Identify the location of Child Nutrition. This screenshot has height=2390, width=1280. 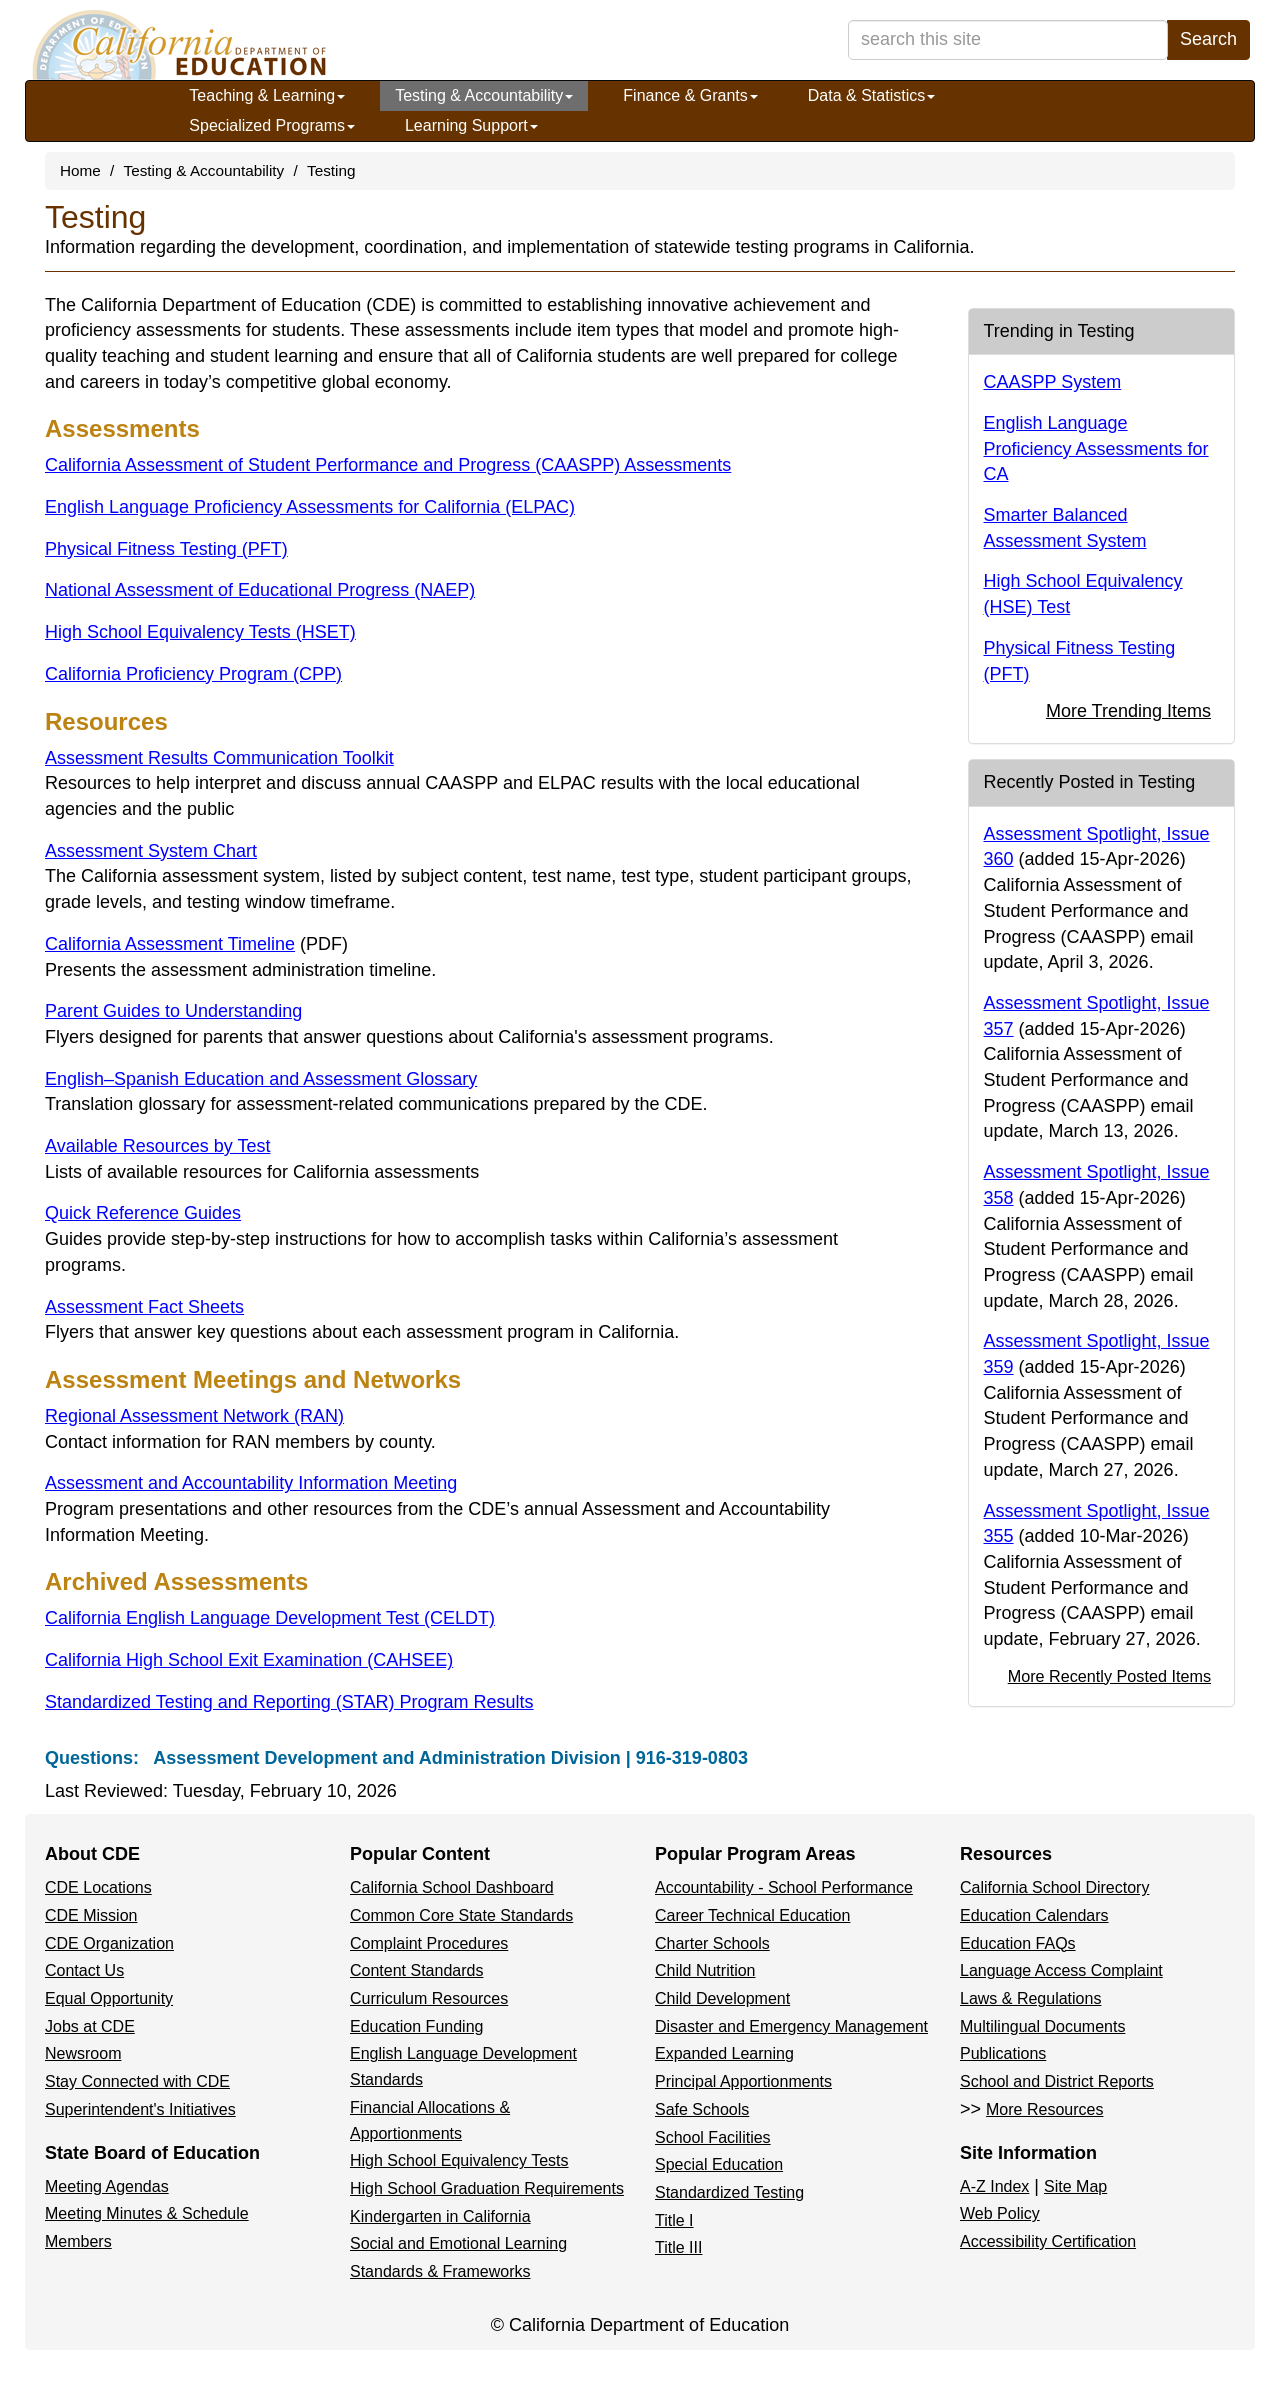
(705, 1970).